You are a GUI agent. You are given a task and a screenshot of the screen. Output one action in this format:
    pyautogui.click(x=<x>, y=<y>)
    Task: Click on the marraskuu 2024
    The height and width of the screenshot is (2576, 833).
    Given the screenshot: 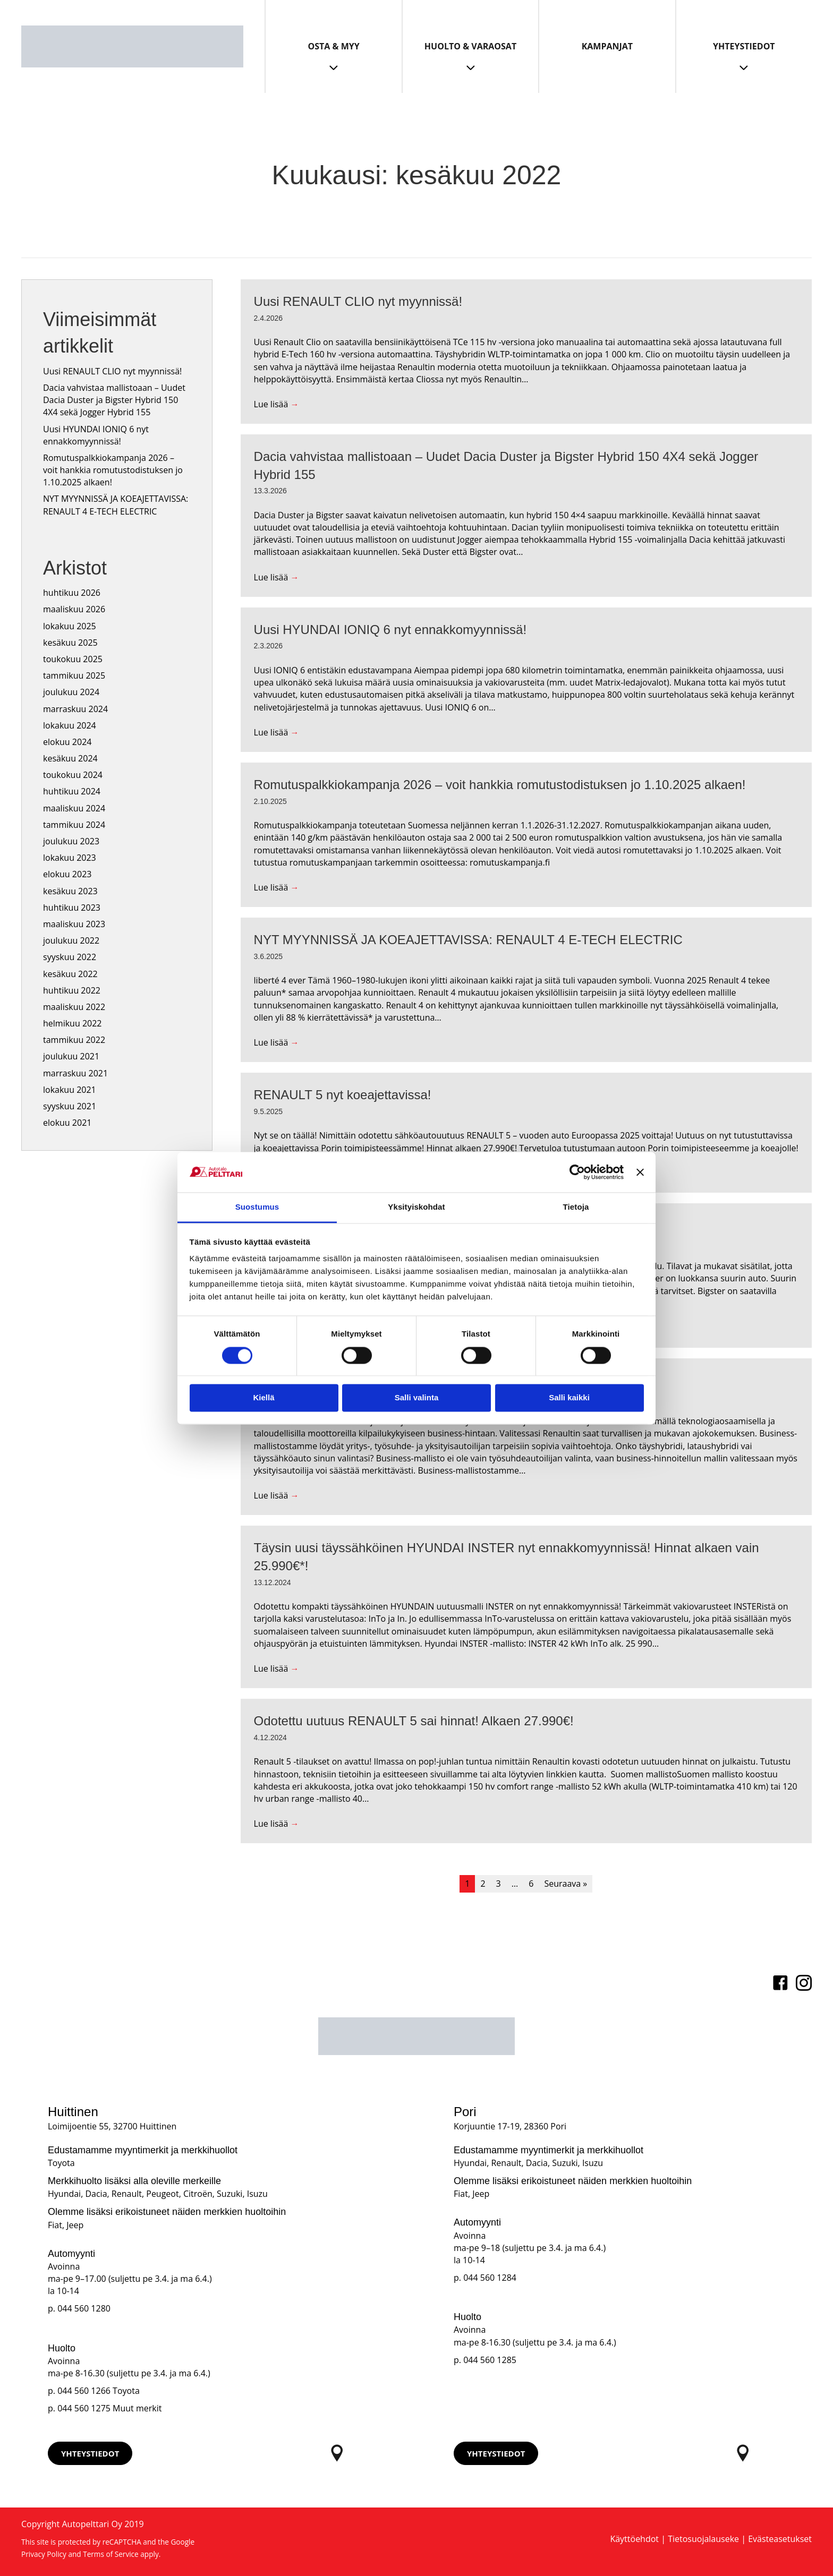 What is the action you would take?
    pyautogui.click(x=75, y=709)
    